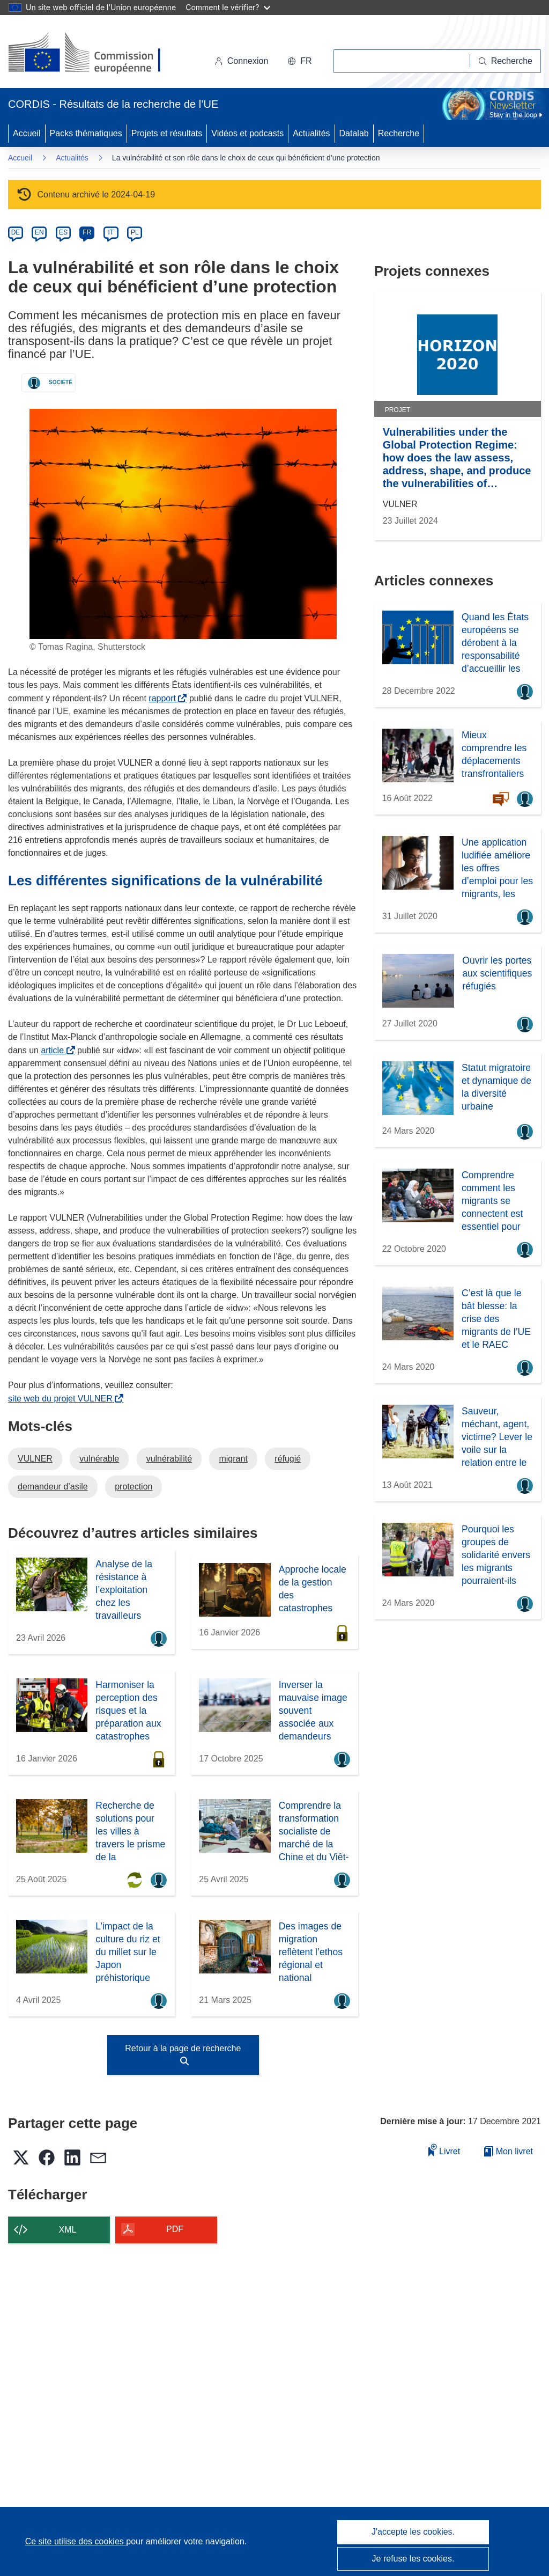 This screenshot has width=549, height=2576. What do you see at coordinates (169, 1458) in the screenshot?
I see `vulnérabilité` at bounding box center [169, 1458].